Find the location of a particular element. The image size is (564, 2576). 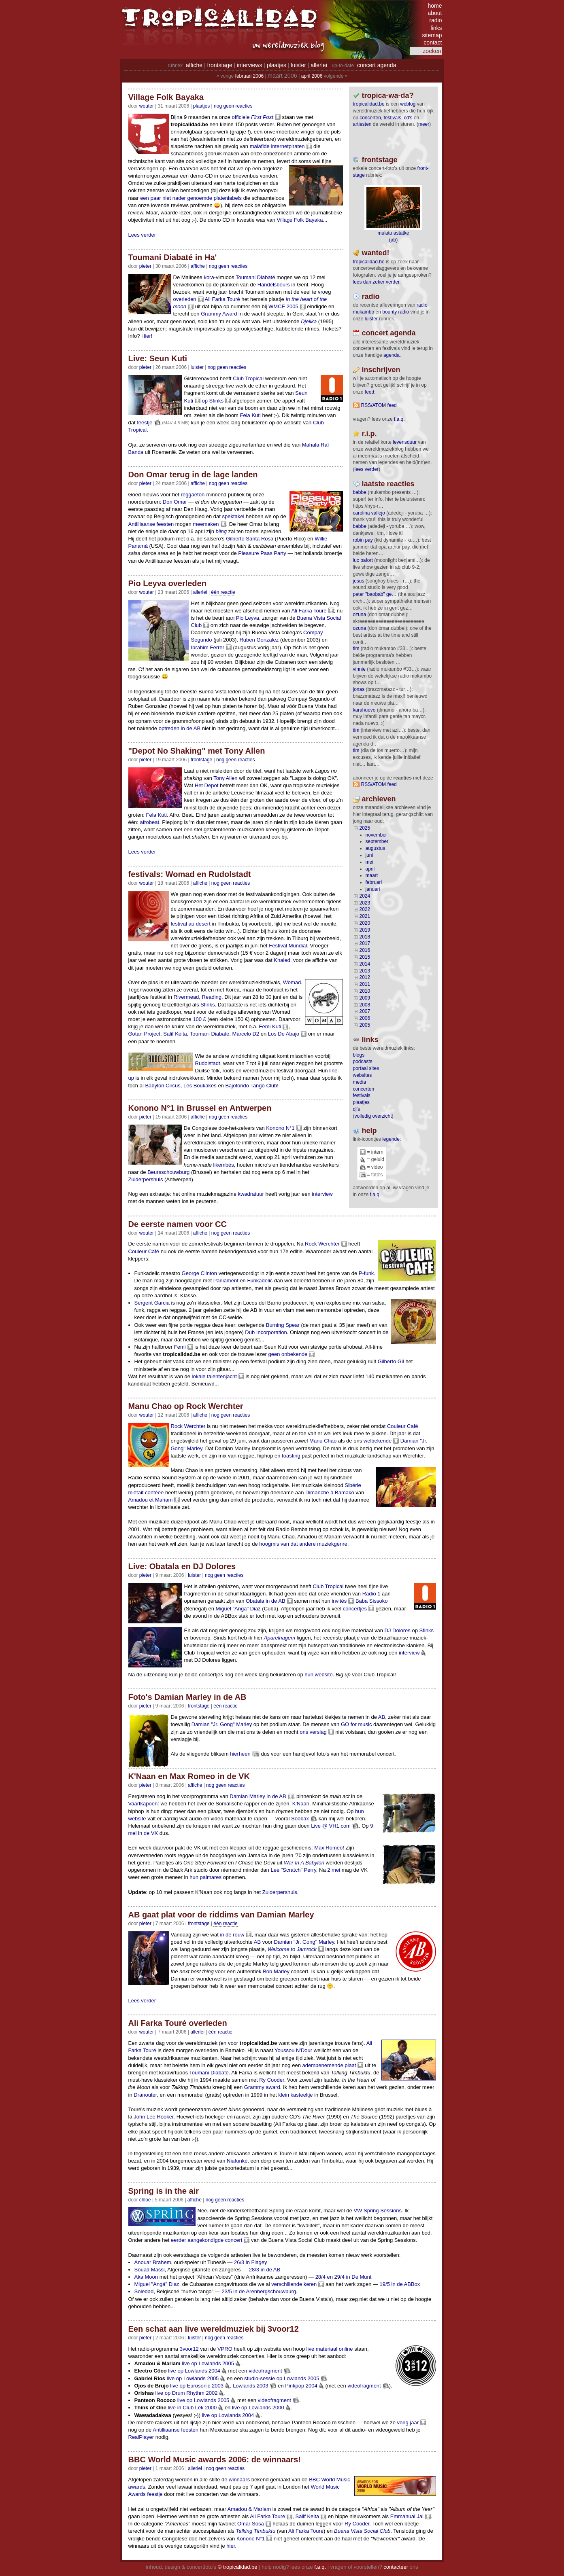

april is located at coordinates (370, 869).